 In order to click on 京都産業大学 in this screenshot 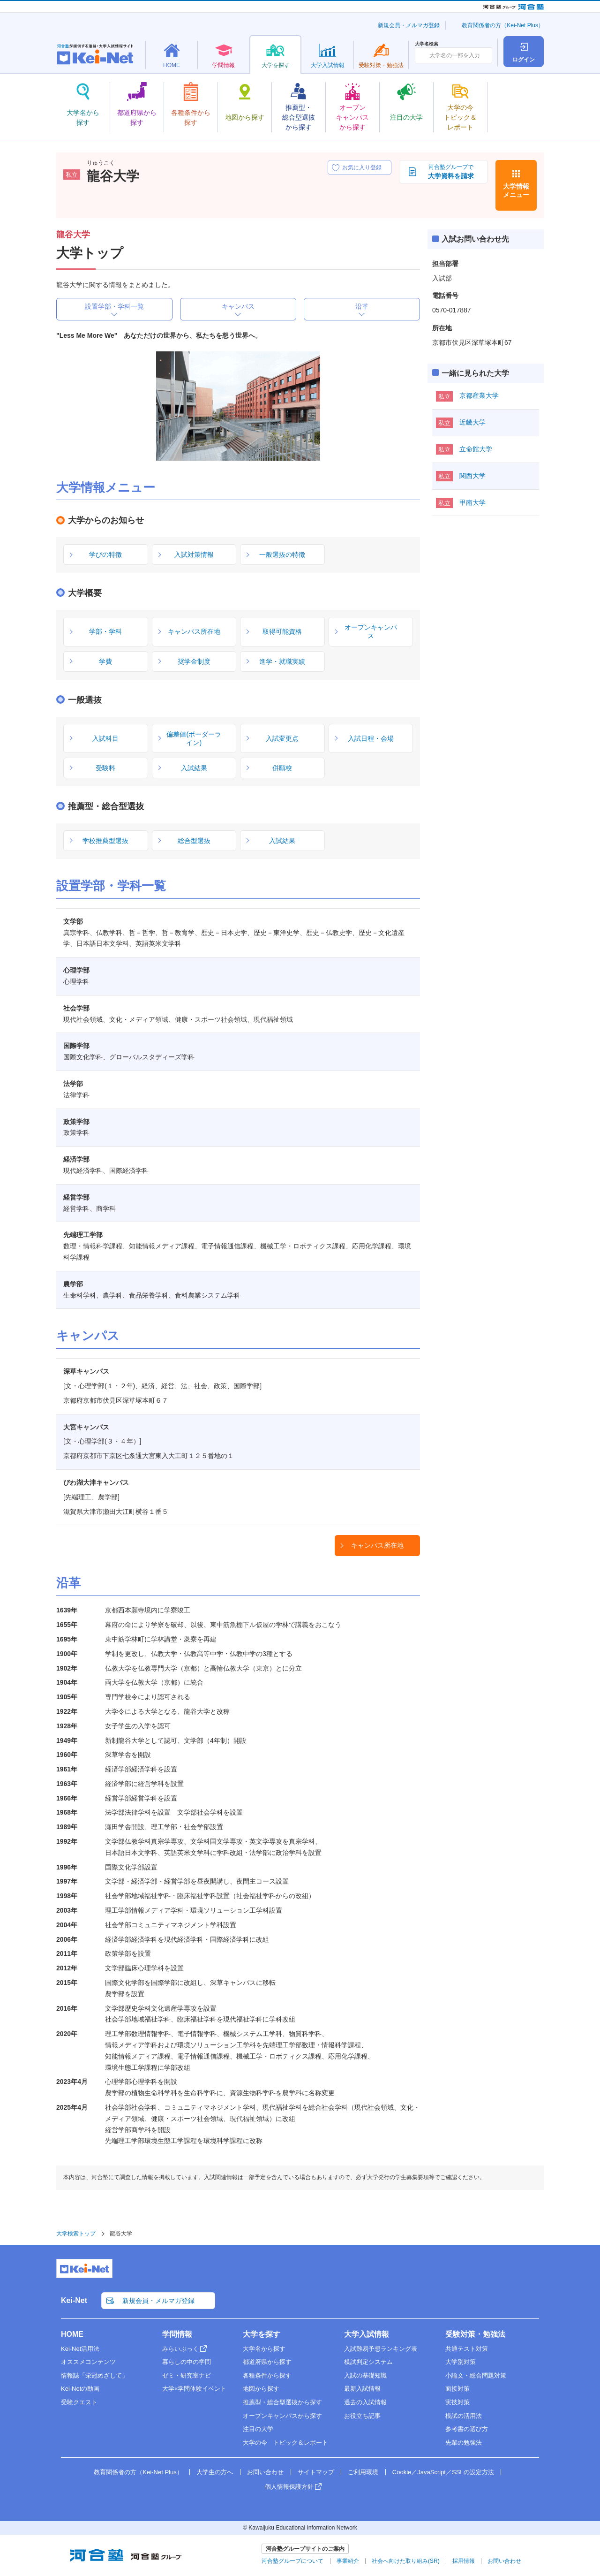, I will do `click(479, 395)`.